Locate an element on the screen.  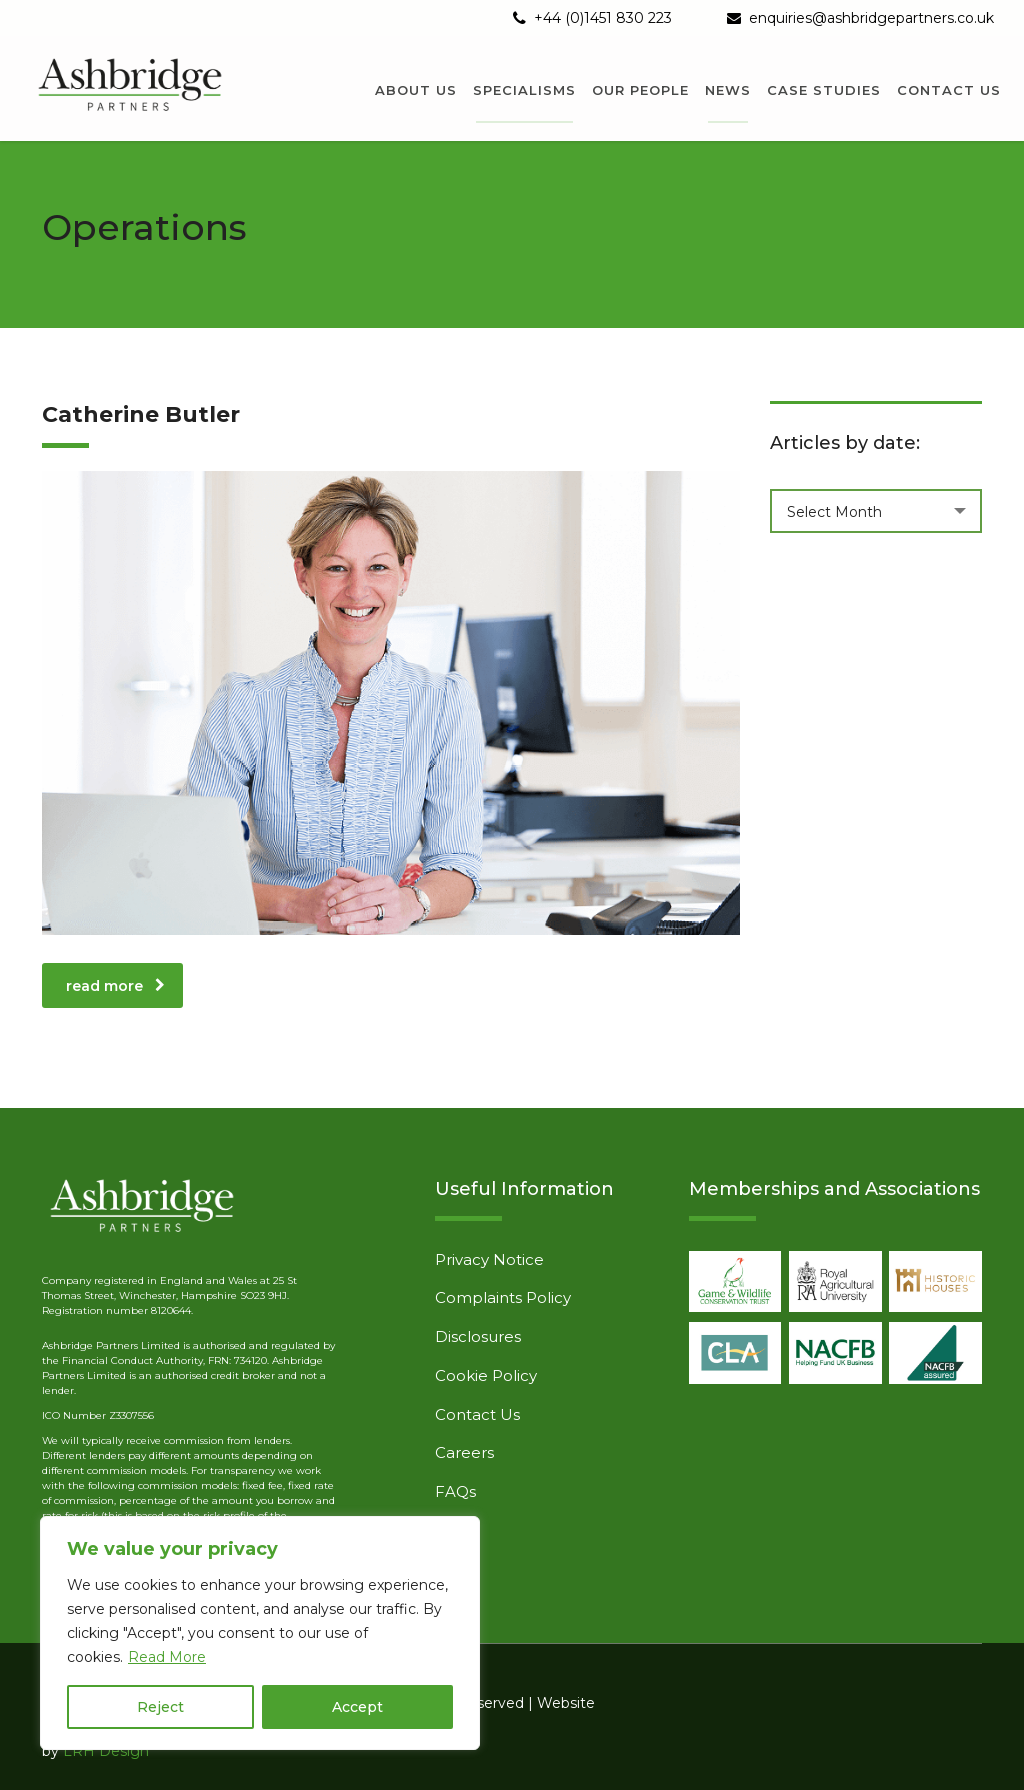
Cookie Policy is located at coordinates (486, 1376).